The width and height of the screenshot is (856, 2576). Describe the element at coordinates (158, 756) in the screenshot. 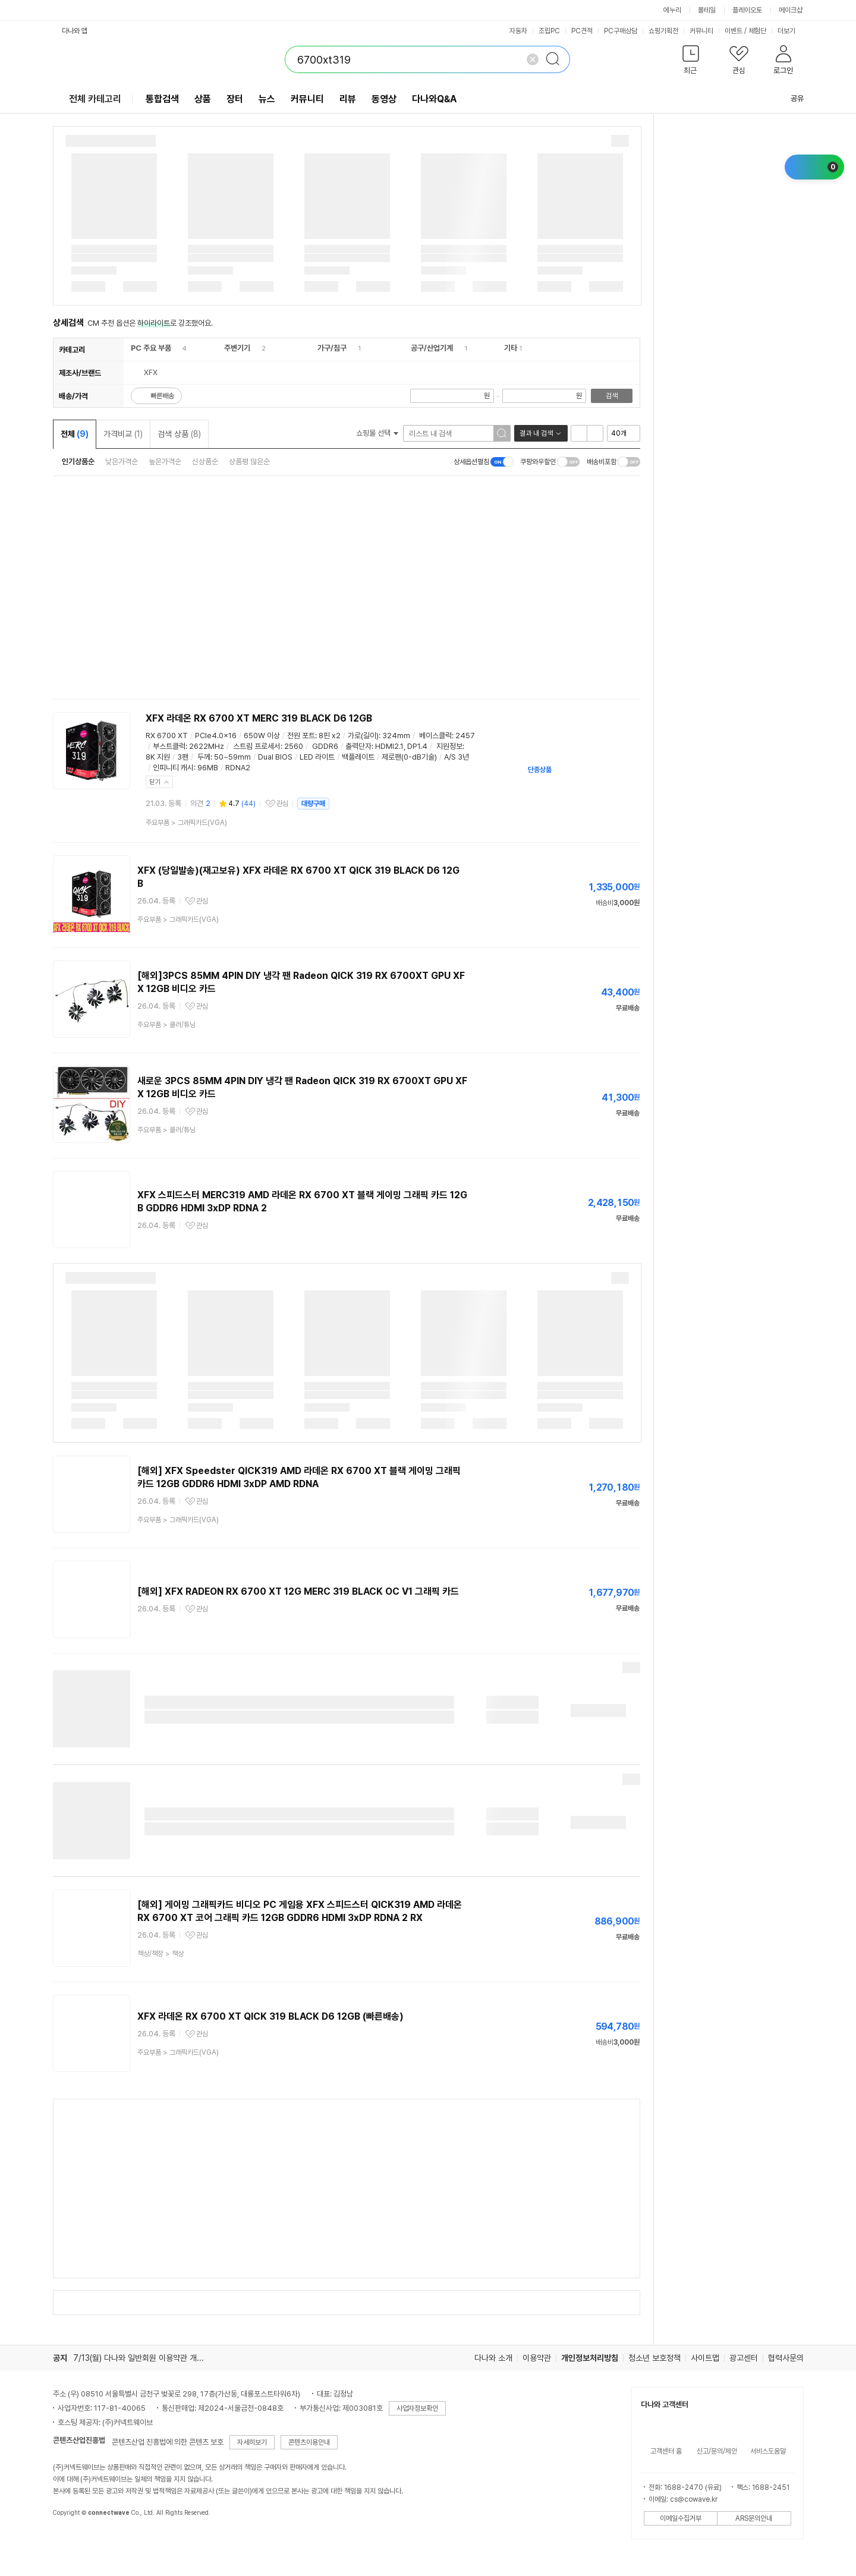

I see `8K 지원` at that location.